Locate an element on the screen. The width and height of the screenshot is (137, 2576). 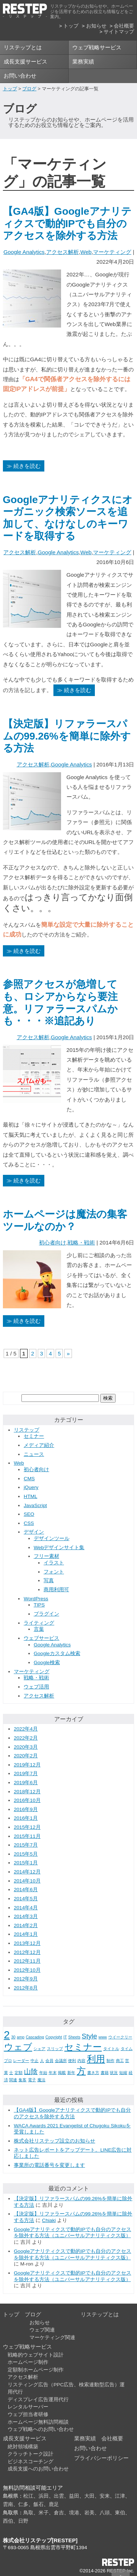
松江 is located at coordinates (28, 2496).